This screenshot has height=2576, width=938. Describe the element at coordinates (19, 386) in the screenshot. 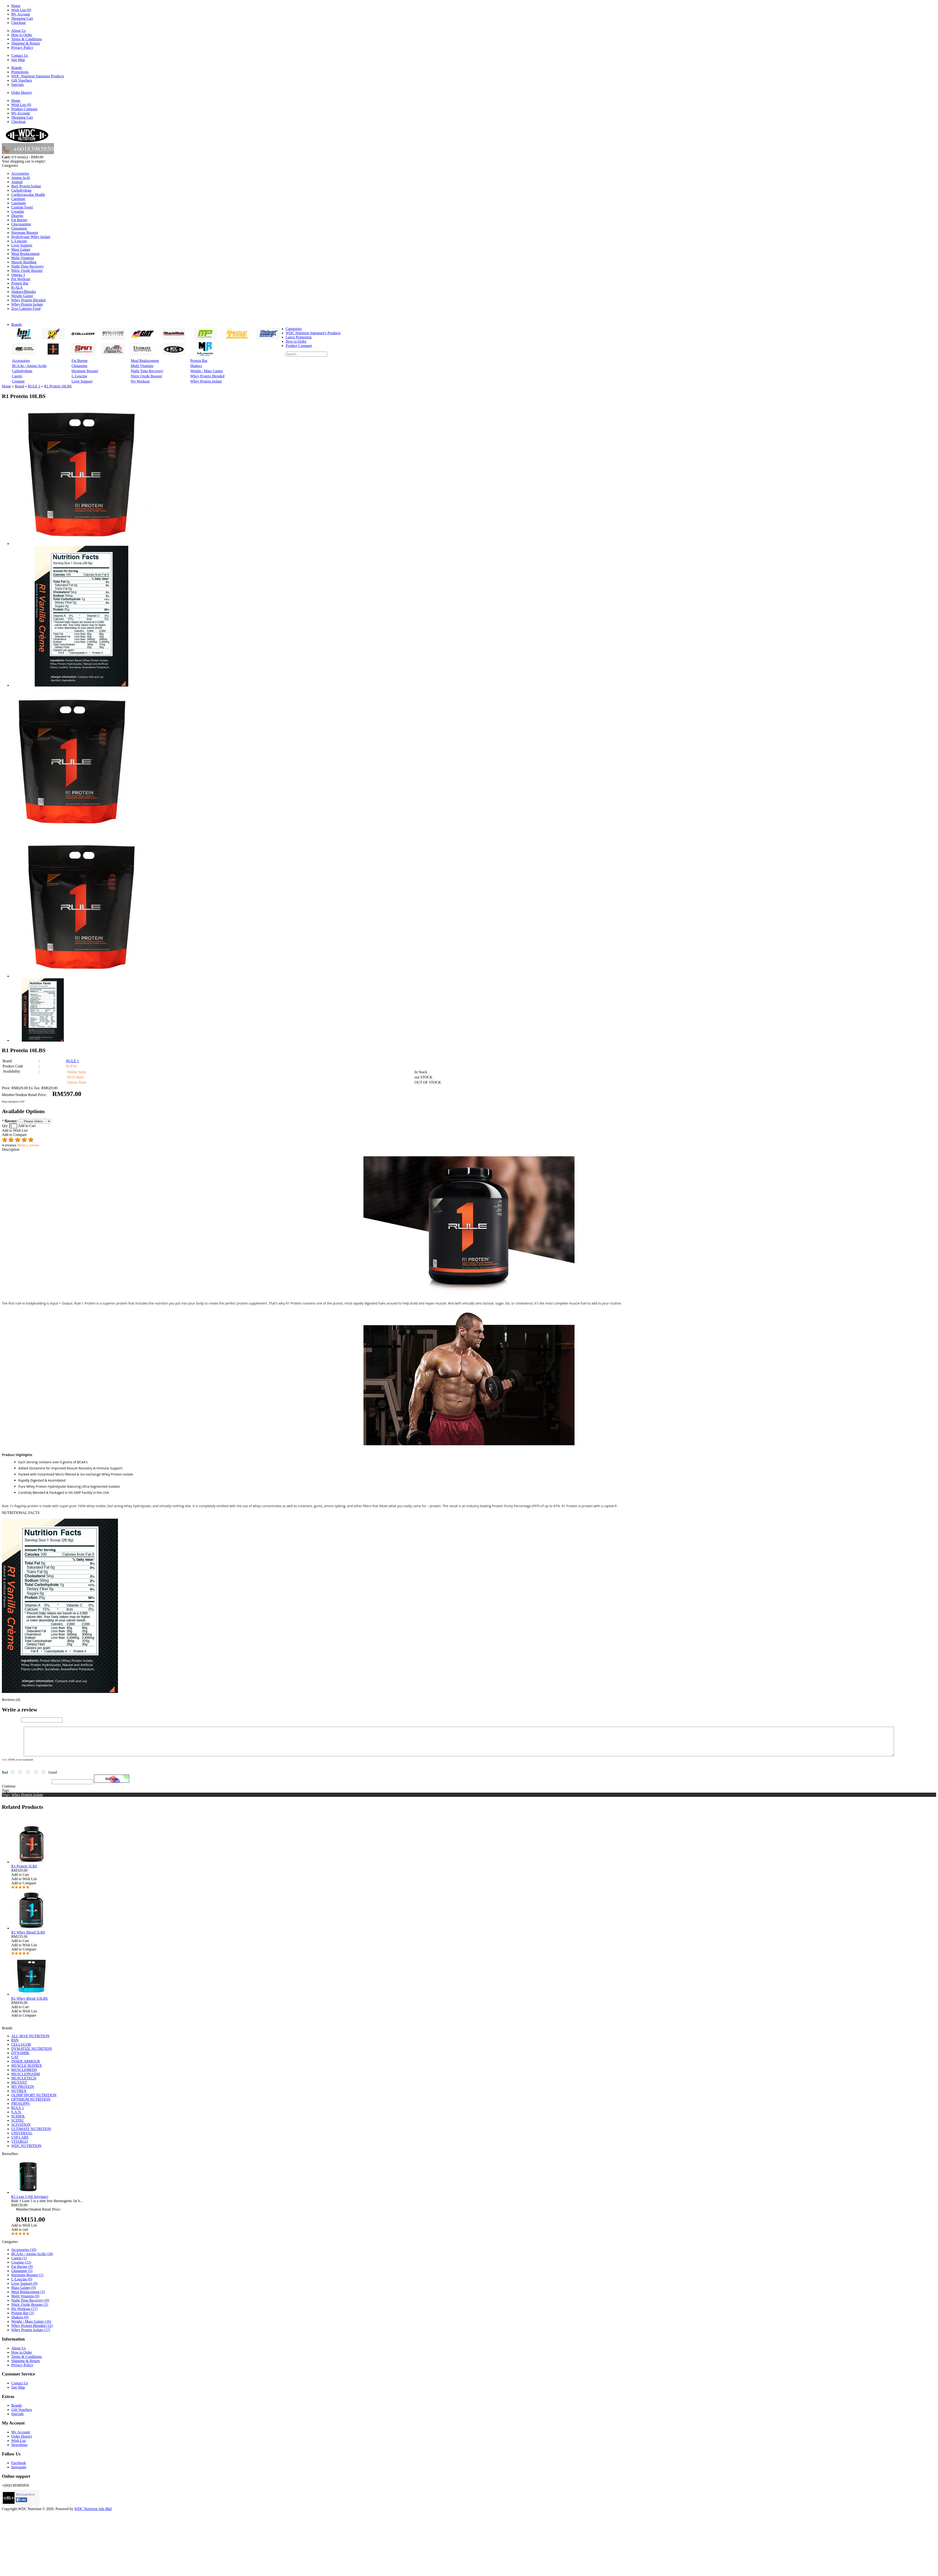

I see `Brand` at that location.